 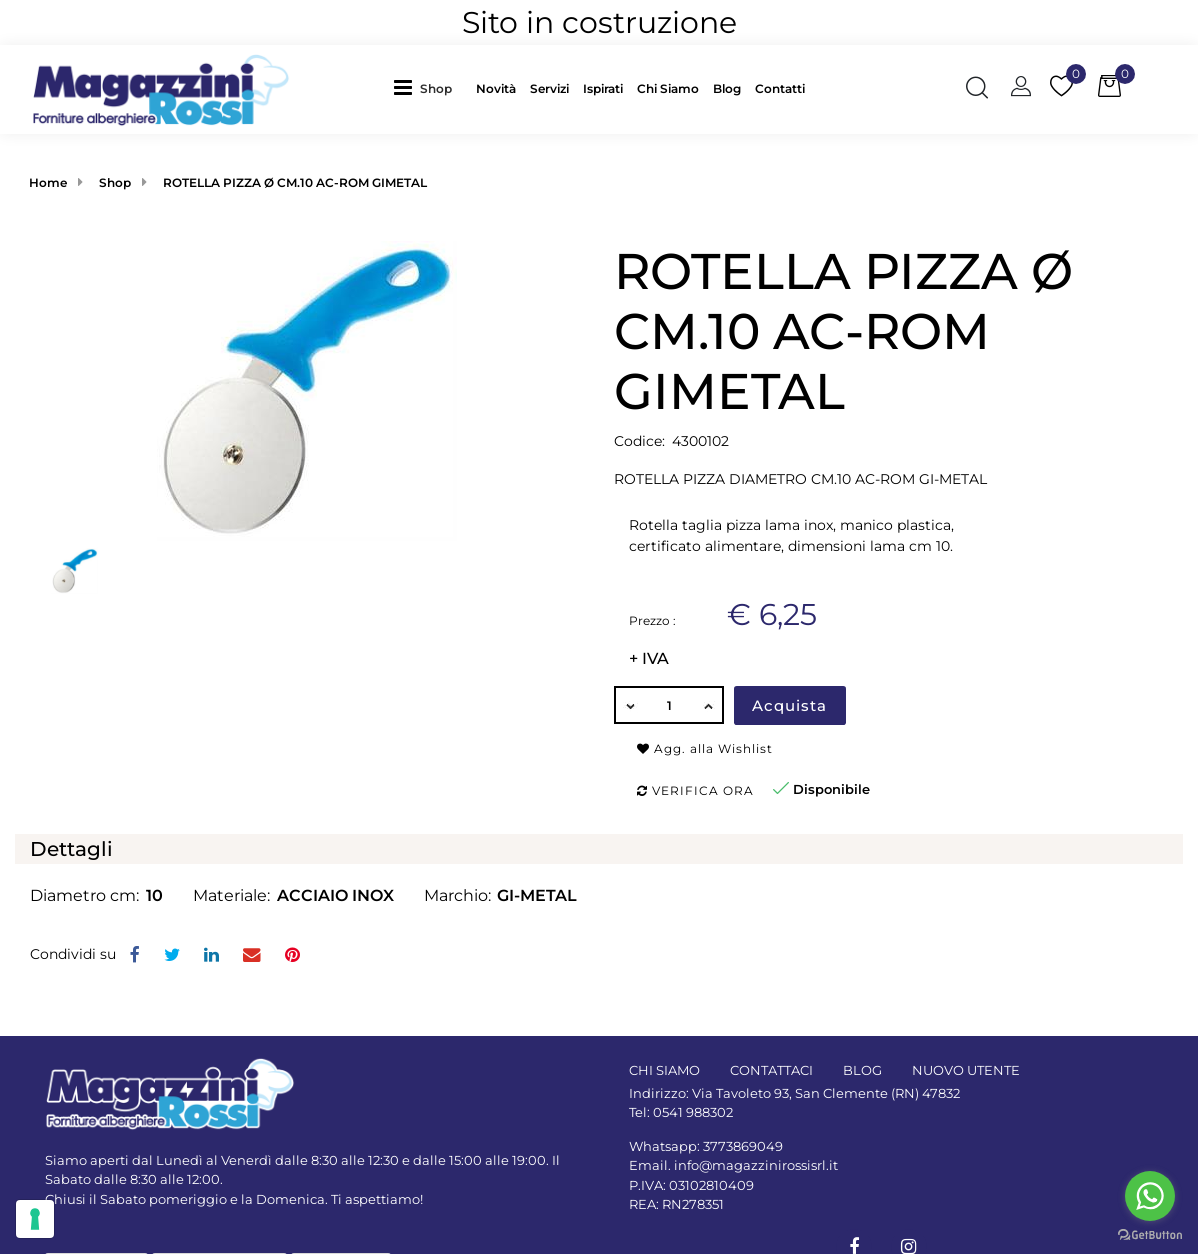 What do you see at coordinates (693, 1112) in the screenshot?
I see `0541 988302` at bounding box center [693, 1112].